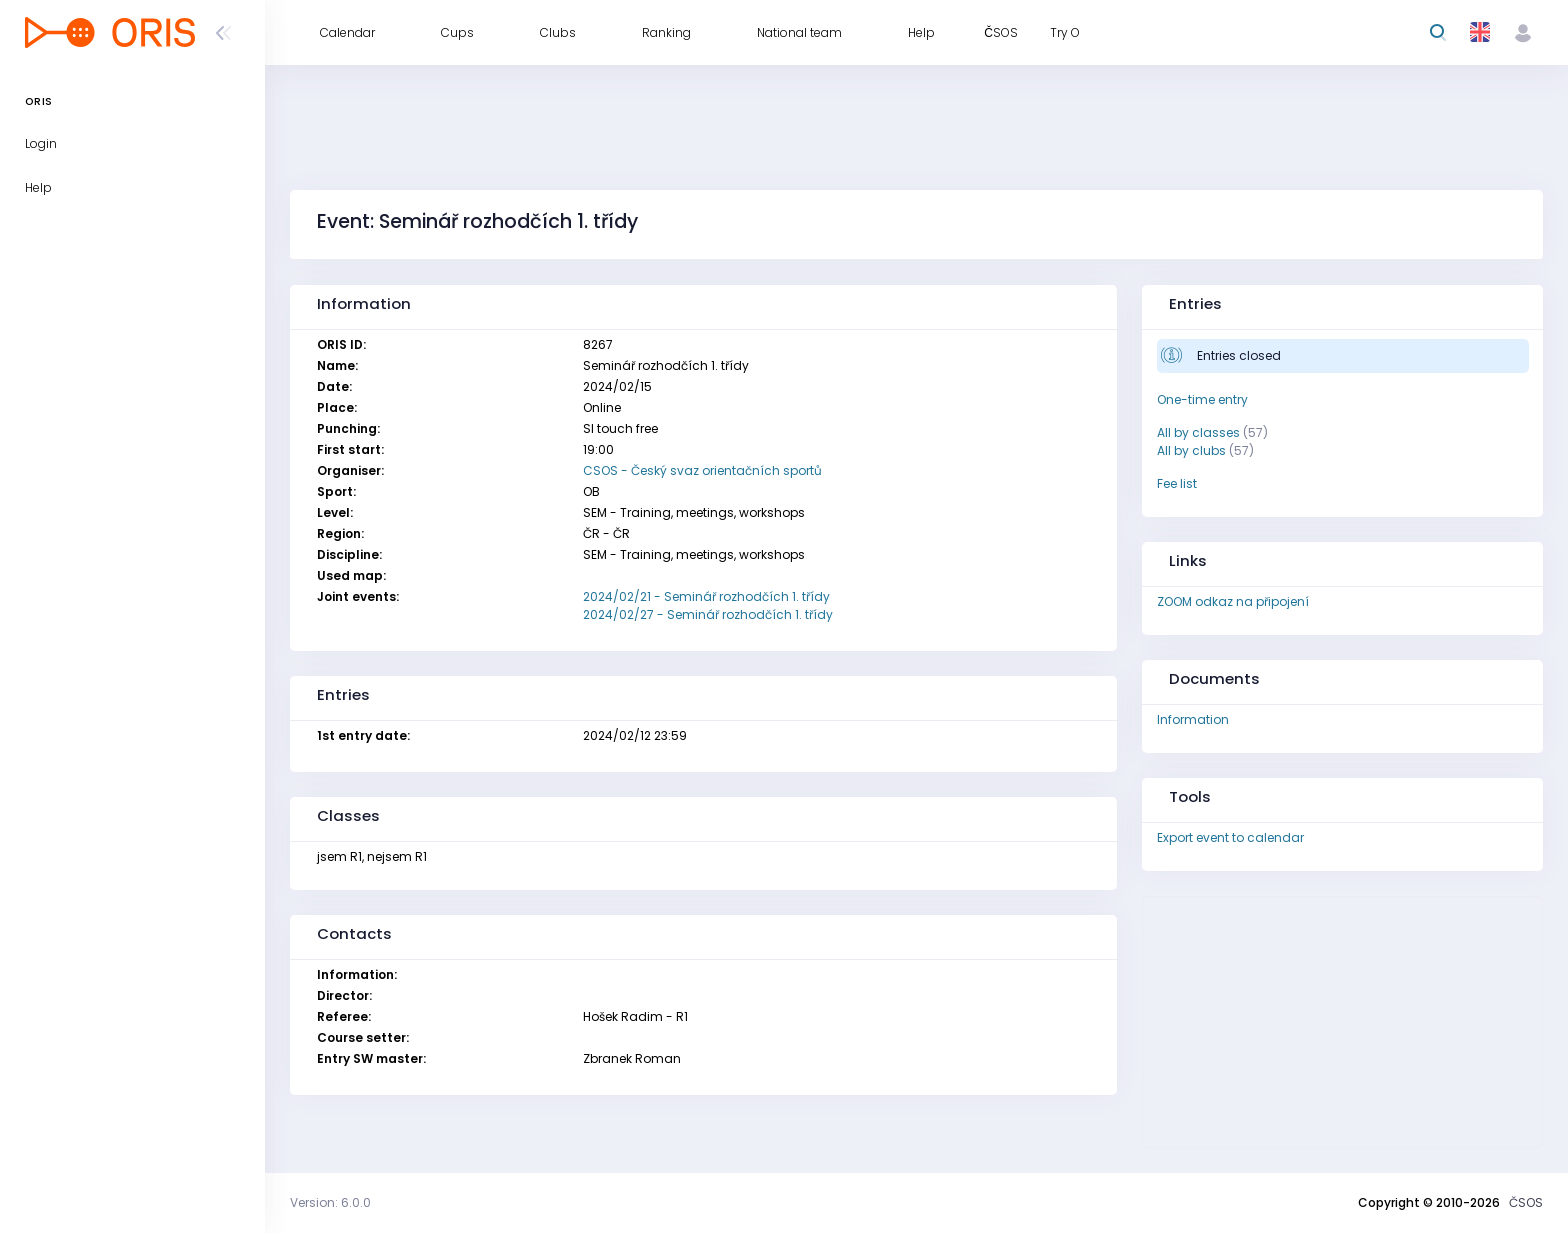  What do you see at coordinates (1177, 483) in the screenshot?
I see `Fee list` at bounding box center [1177, 483].